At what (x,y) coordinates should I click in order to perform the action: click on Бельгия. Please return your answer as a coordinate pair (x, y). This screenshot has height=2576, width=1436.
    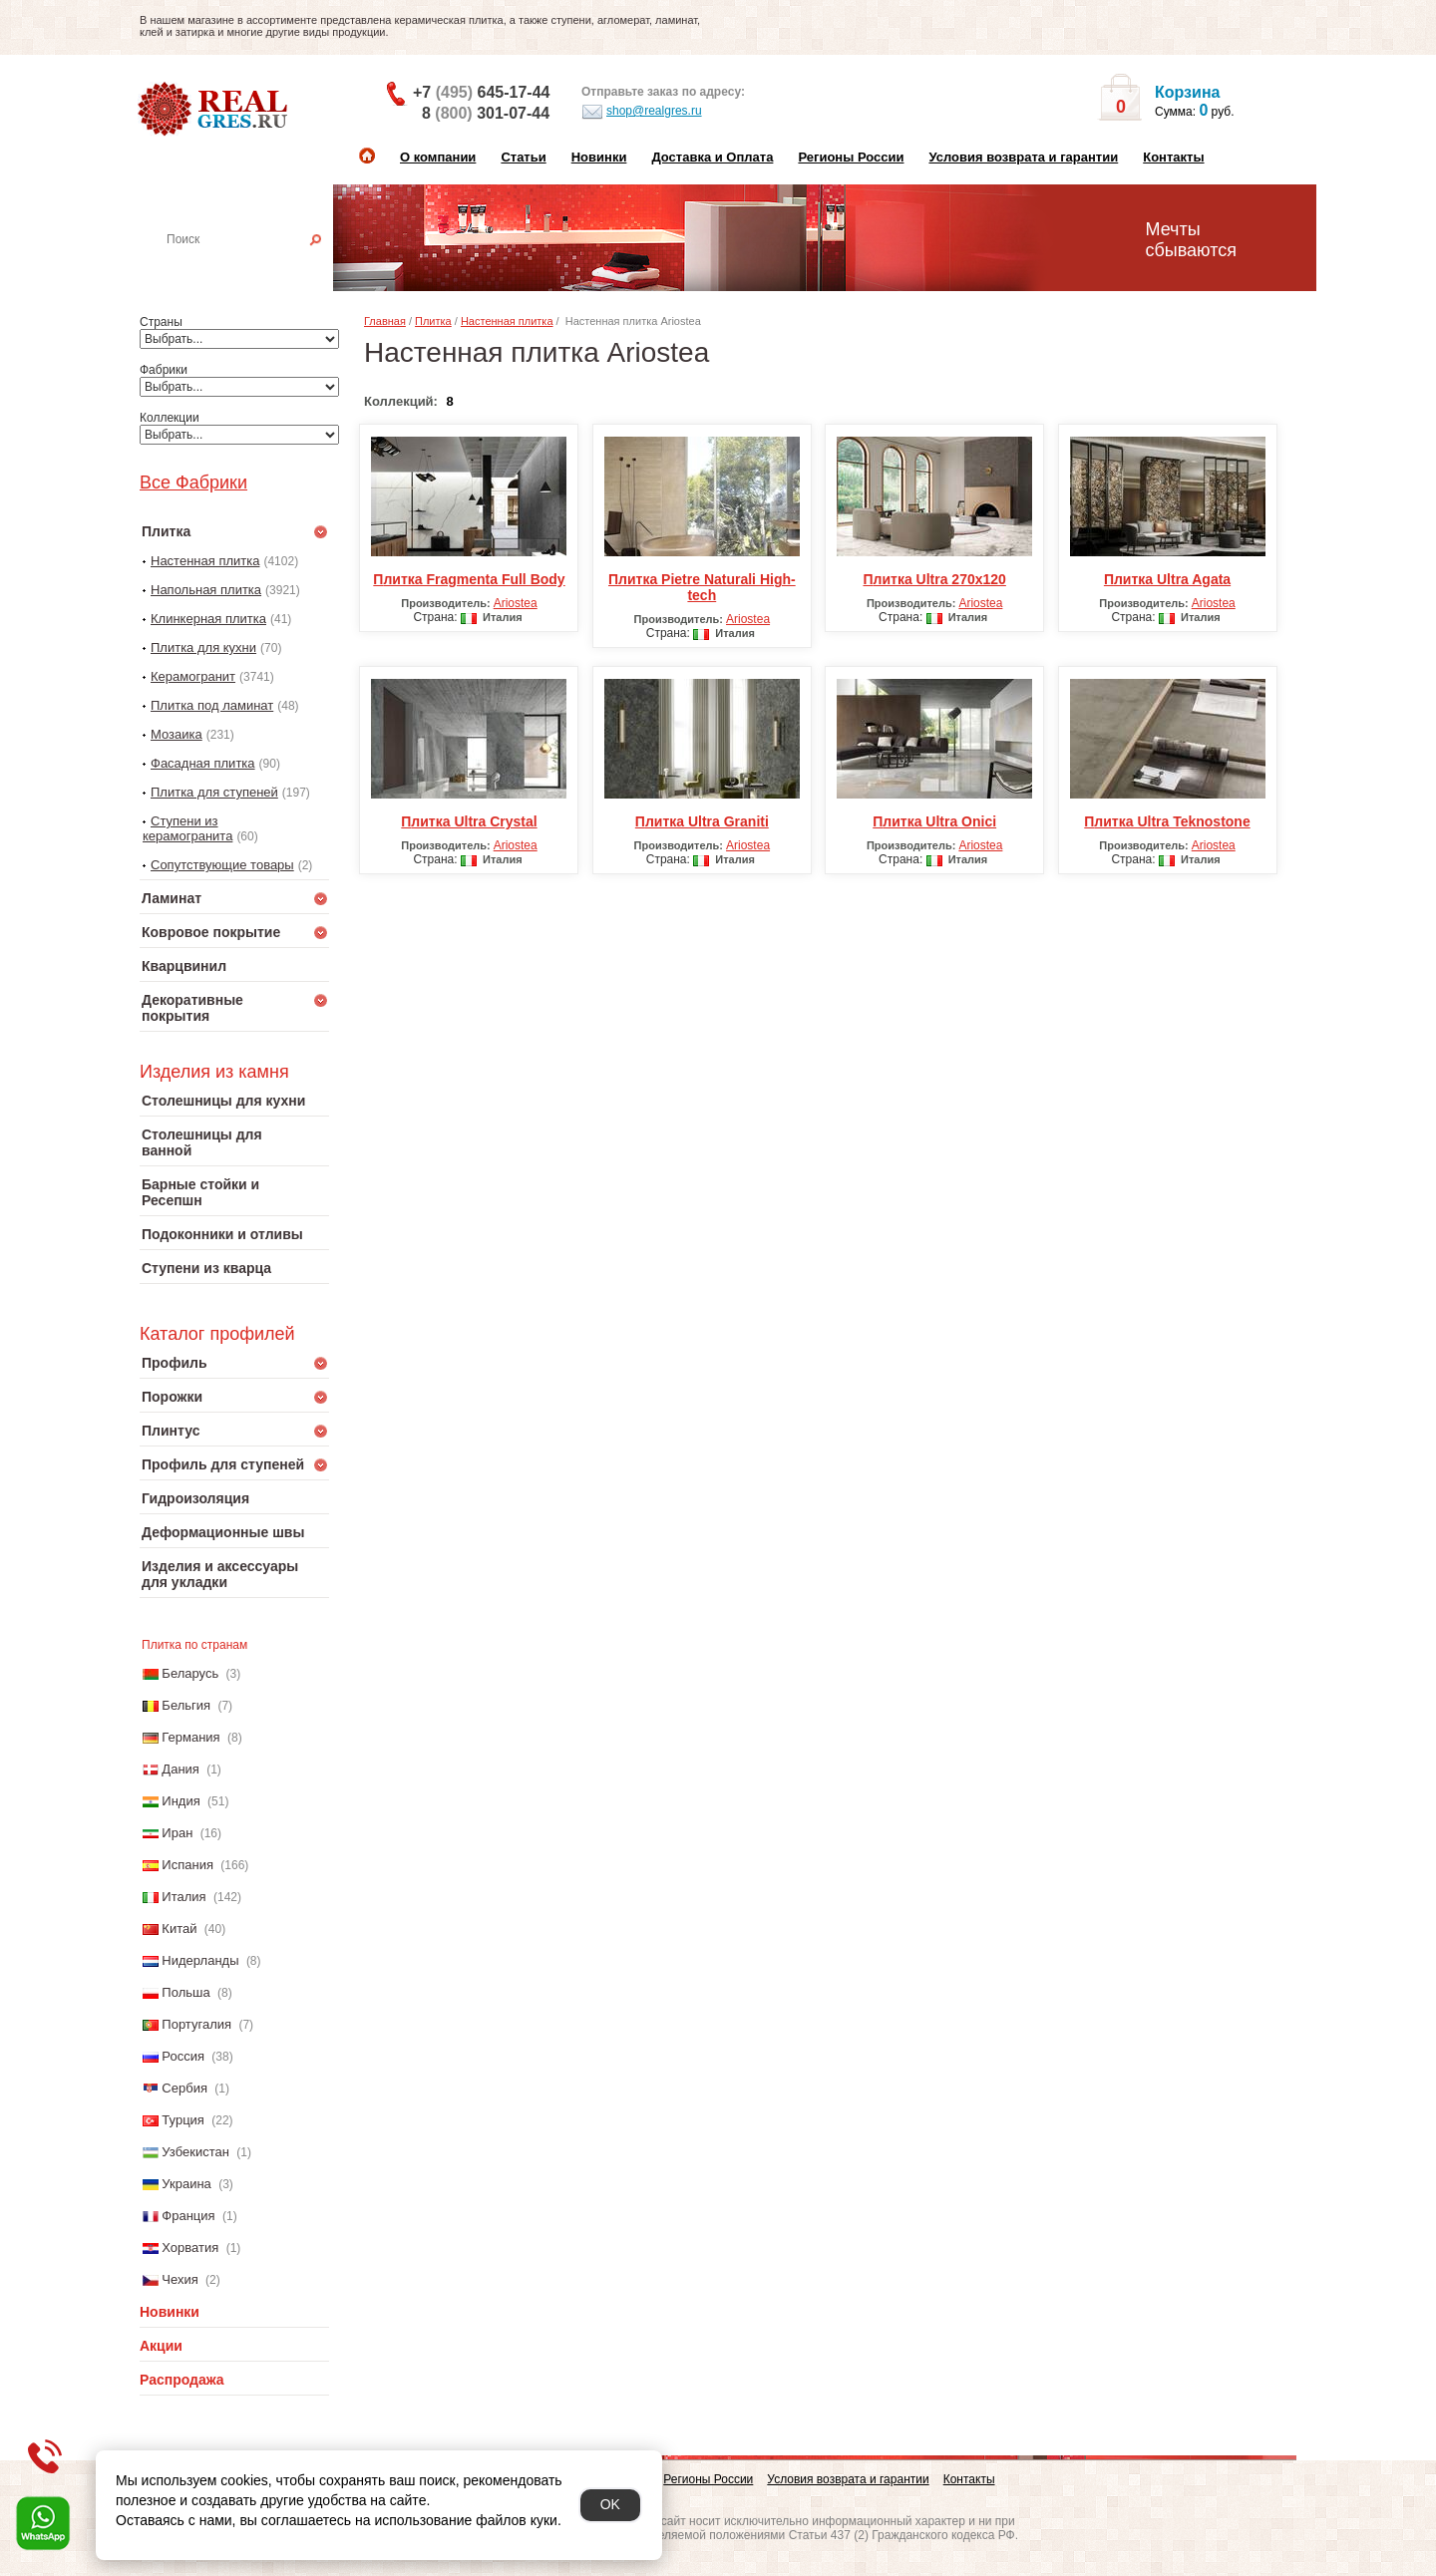
    Looking at the image, I should click on (186, 1705).